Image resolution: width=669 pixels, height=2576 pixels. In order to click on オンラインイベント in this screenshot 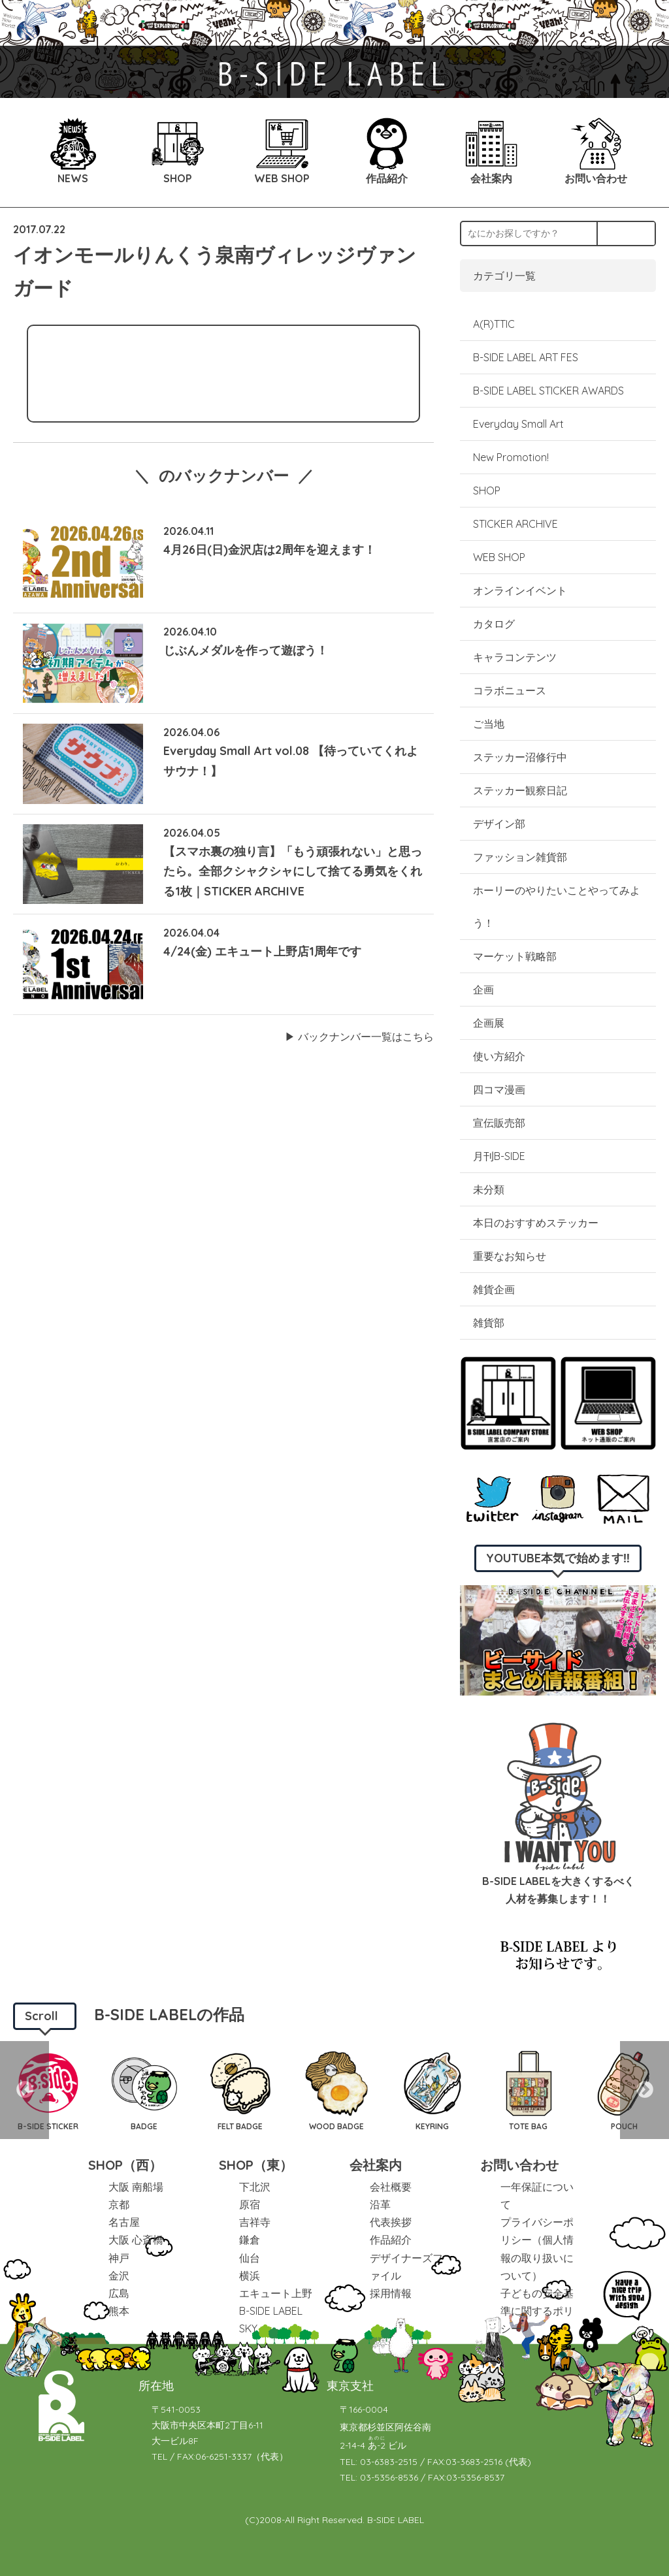, I will do `click(520, 590)`.